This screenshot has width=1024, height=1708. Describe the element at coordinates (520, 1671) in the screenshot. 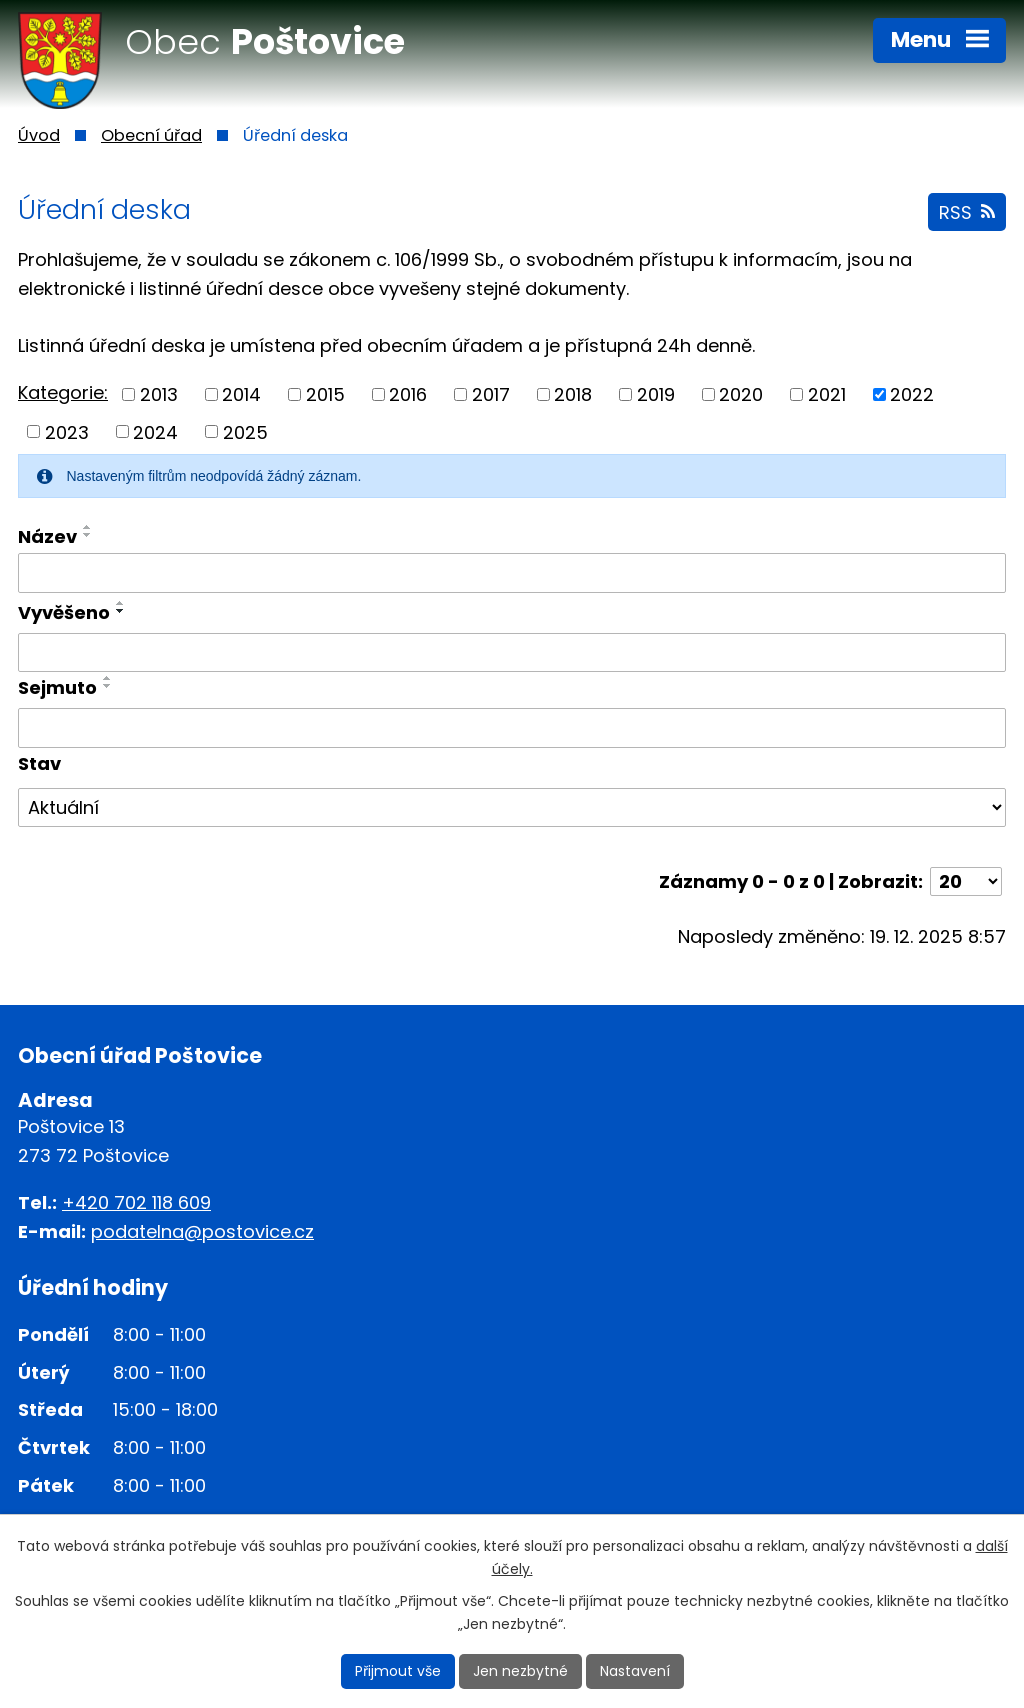

I see `Jen nezbytné` at that location.